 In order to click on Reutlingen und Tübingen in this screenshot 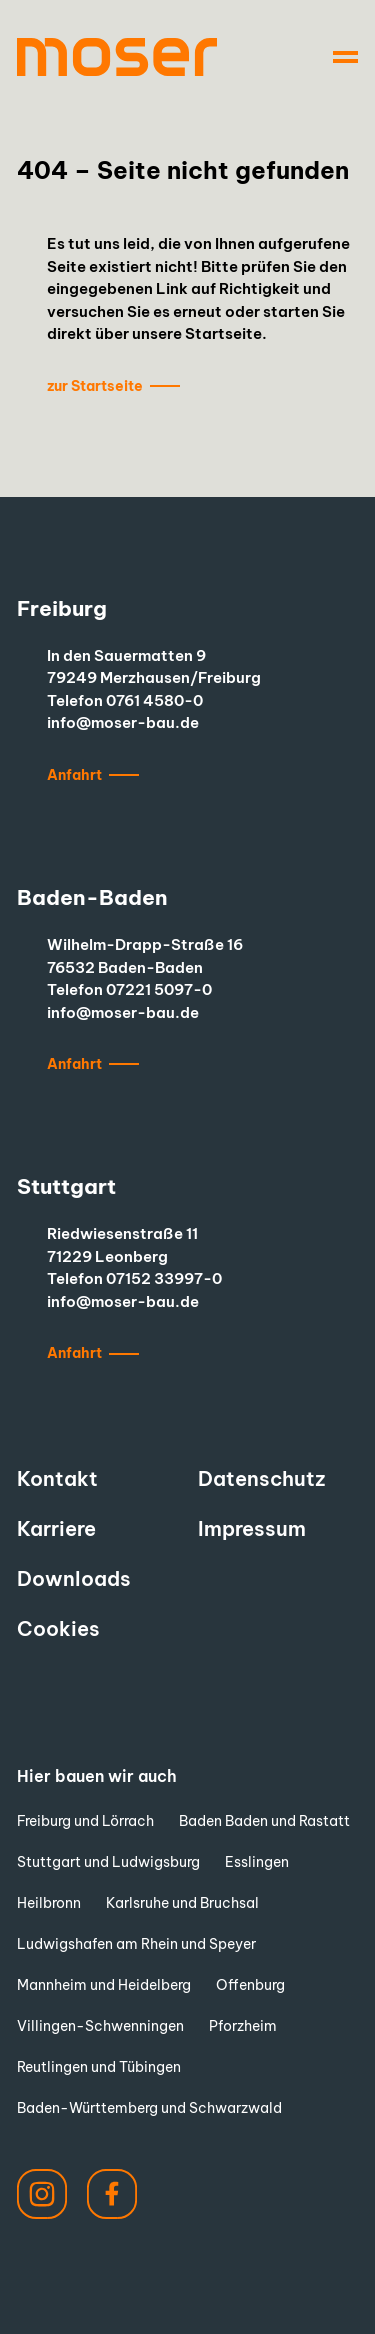, I will do `click(99, 2067)`.